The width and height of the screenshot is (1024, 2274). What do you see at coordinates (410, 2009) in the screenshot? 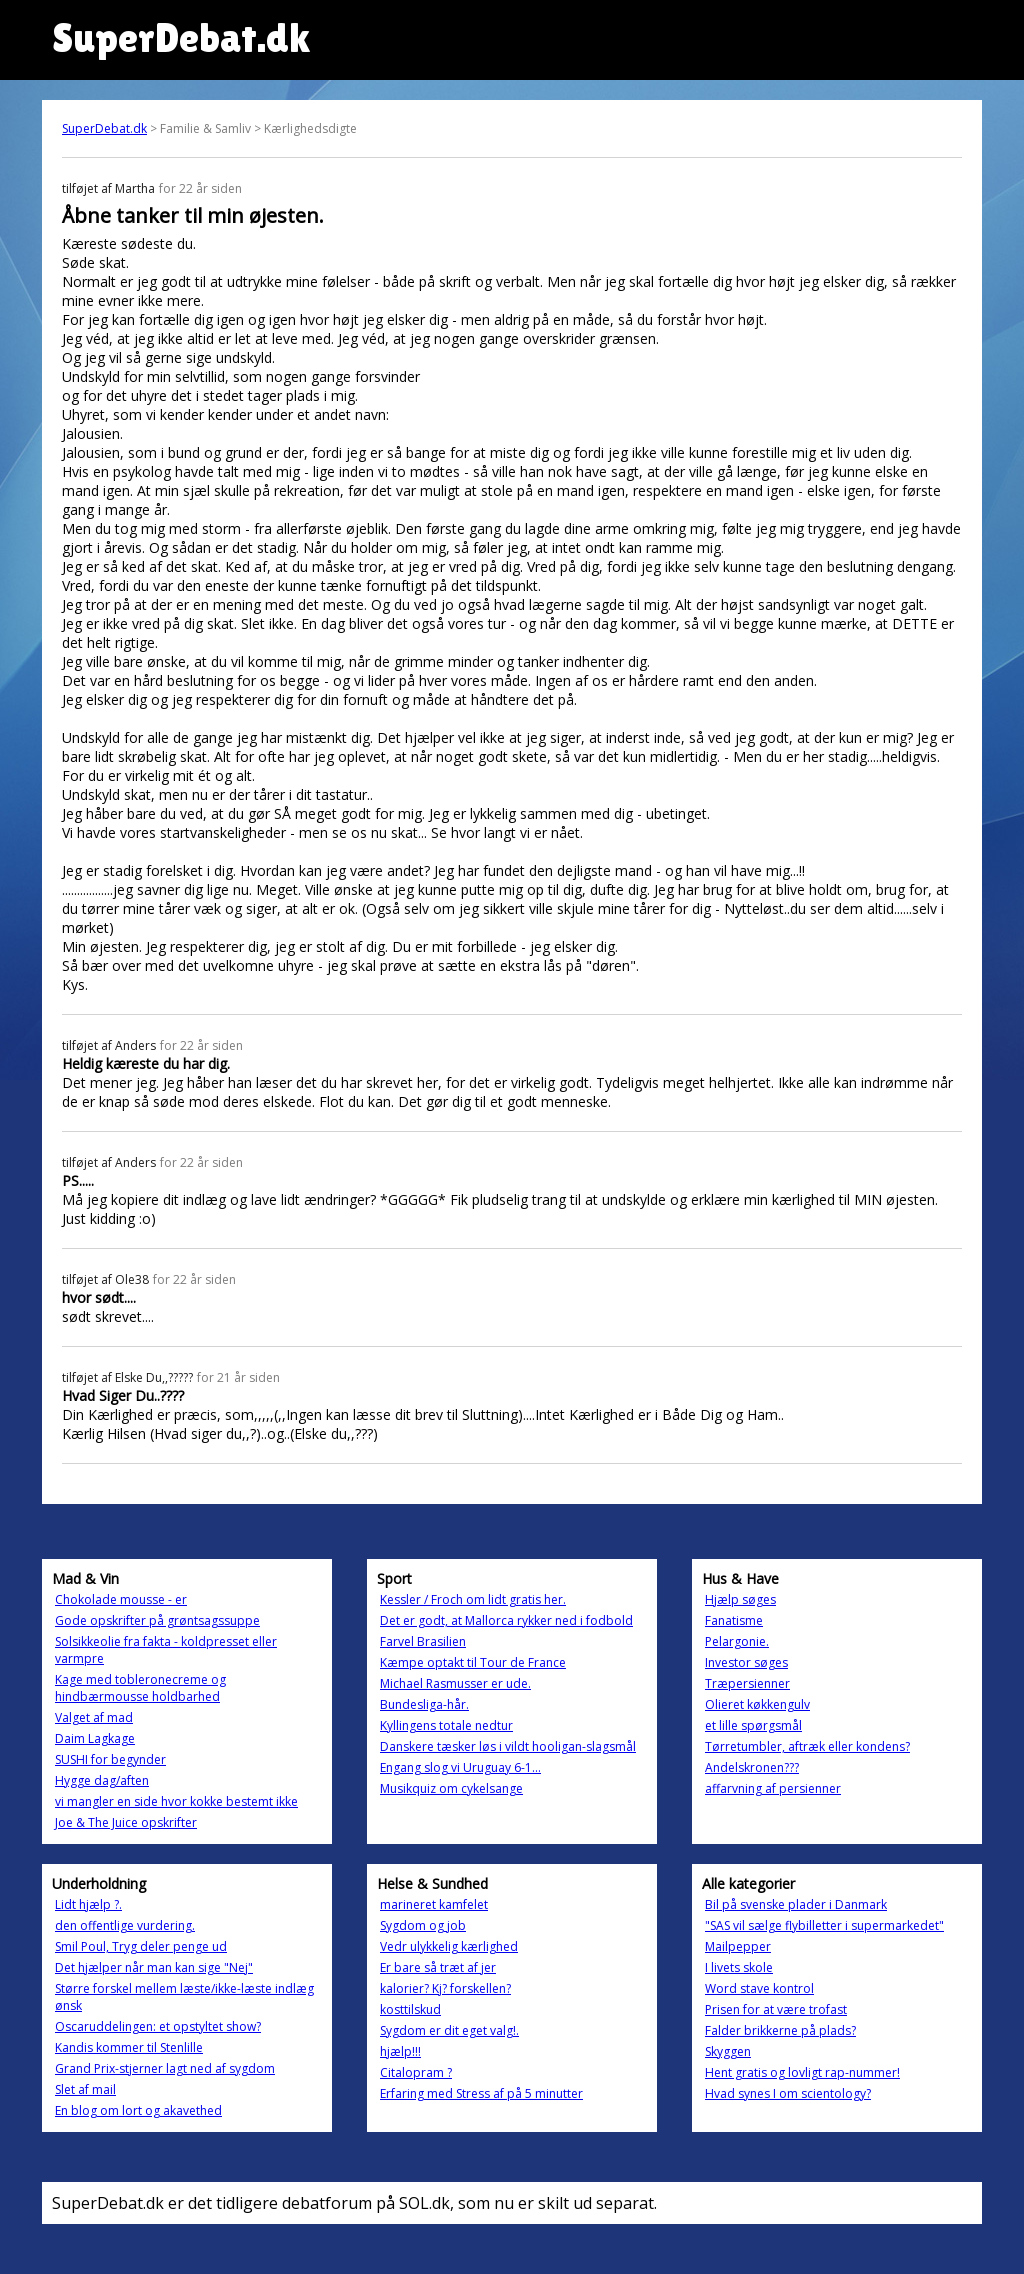
I see `kosttilskud` at bounding box center [410, 2009].